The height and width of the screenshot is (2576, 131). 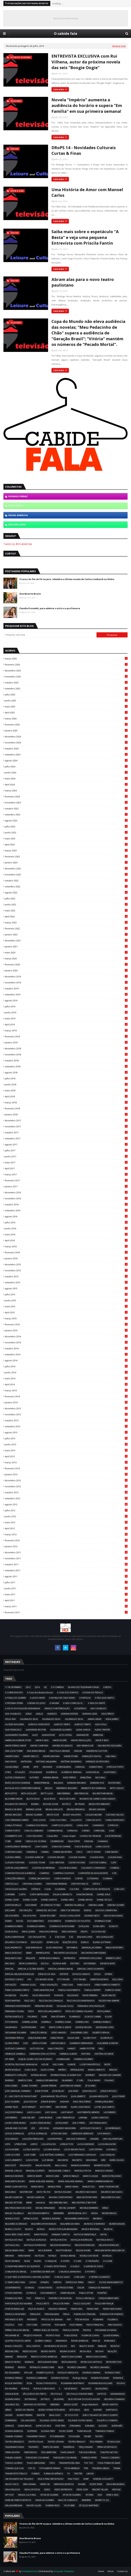 I want to click on DALVA E HERIVELTO, so click(x=62, y=1894).